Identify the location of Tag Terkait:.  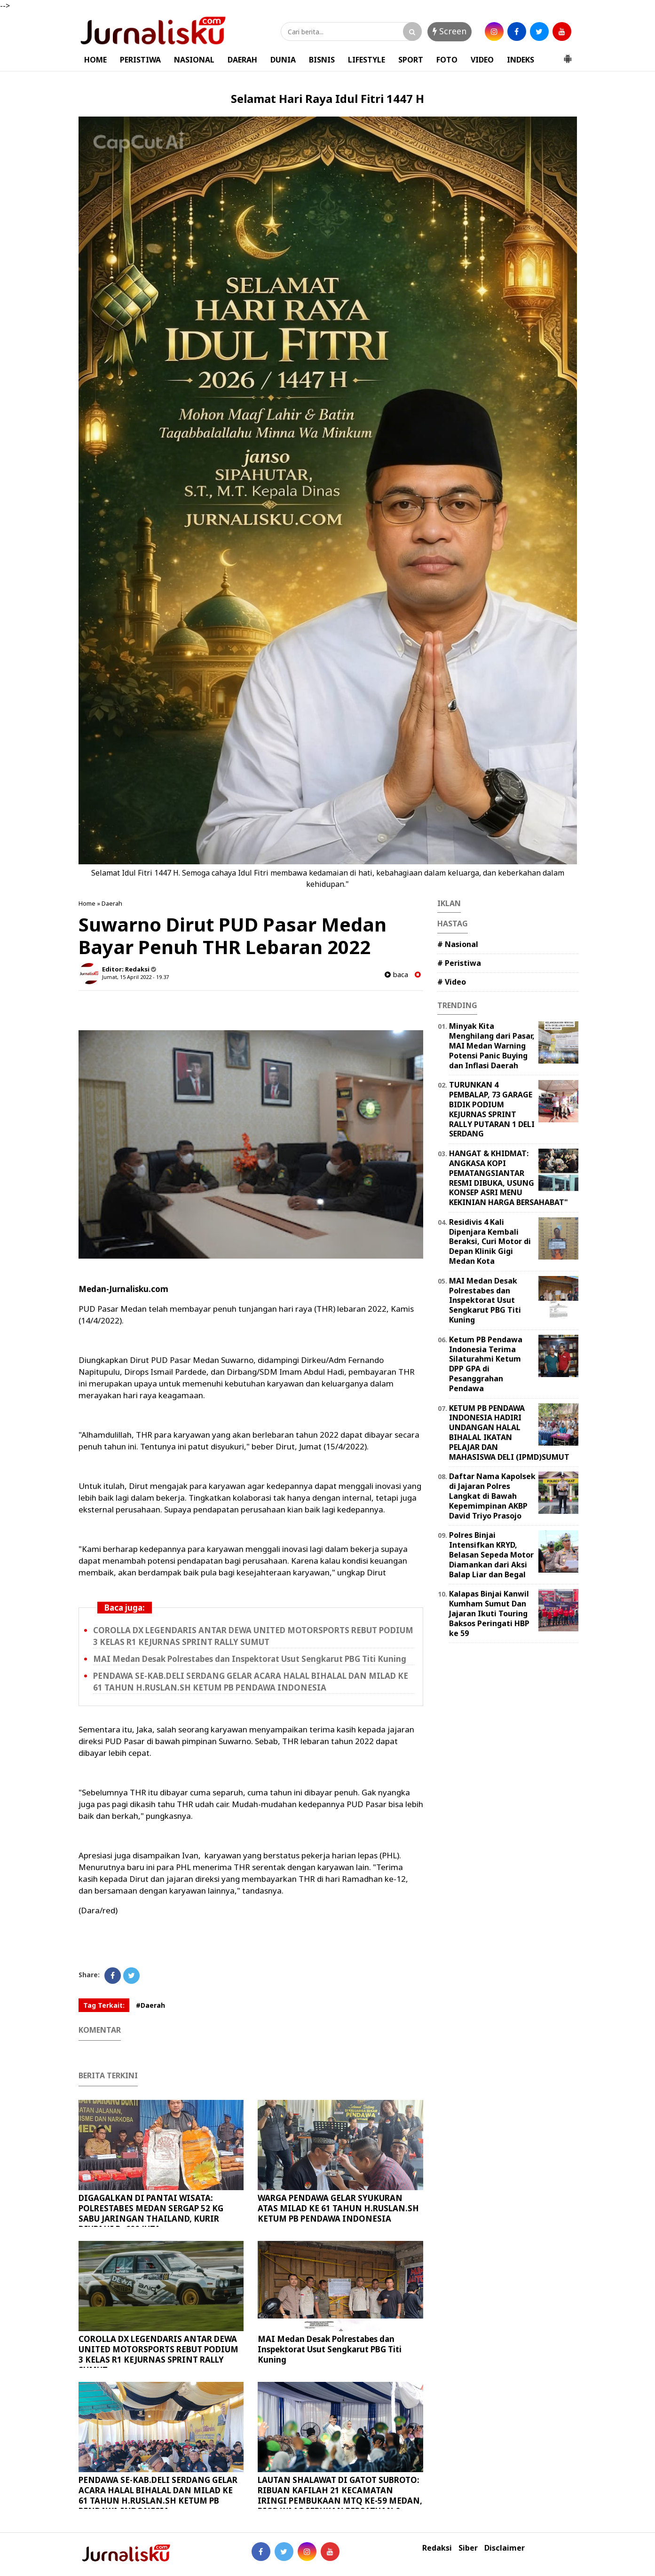
(104, 2005).